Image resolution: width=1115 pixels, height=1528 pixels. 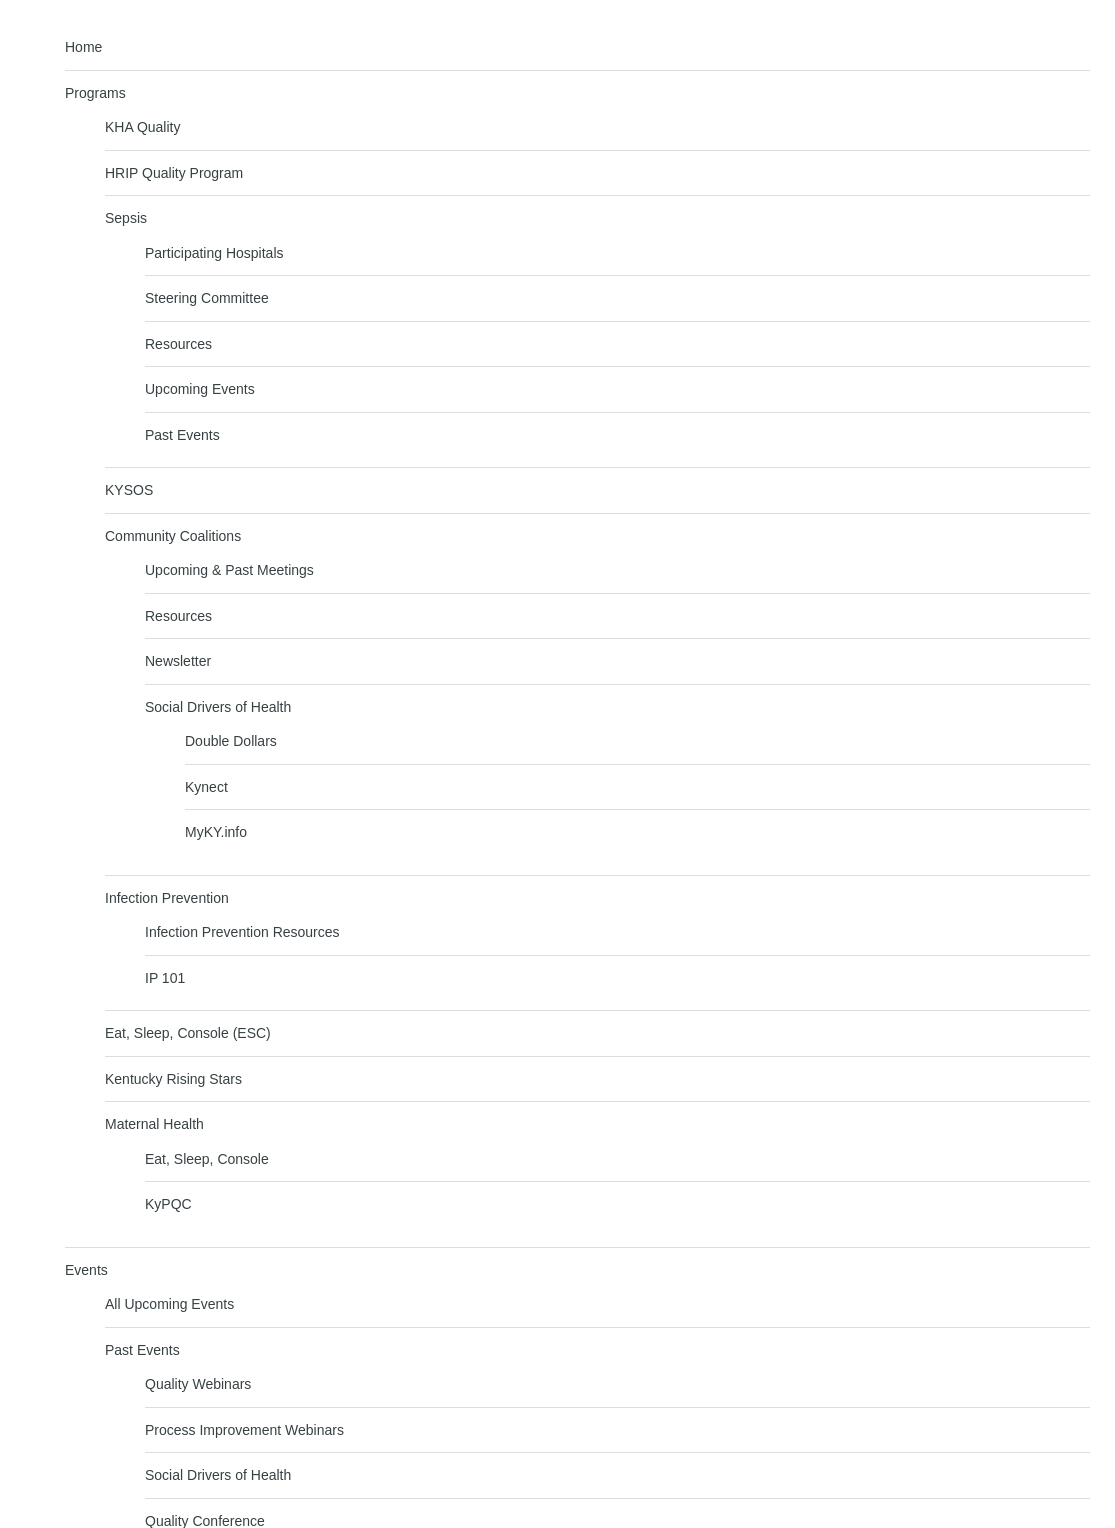 I want to click on Infection Prevention Resources, so click(x=242, y=932).